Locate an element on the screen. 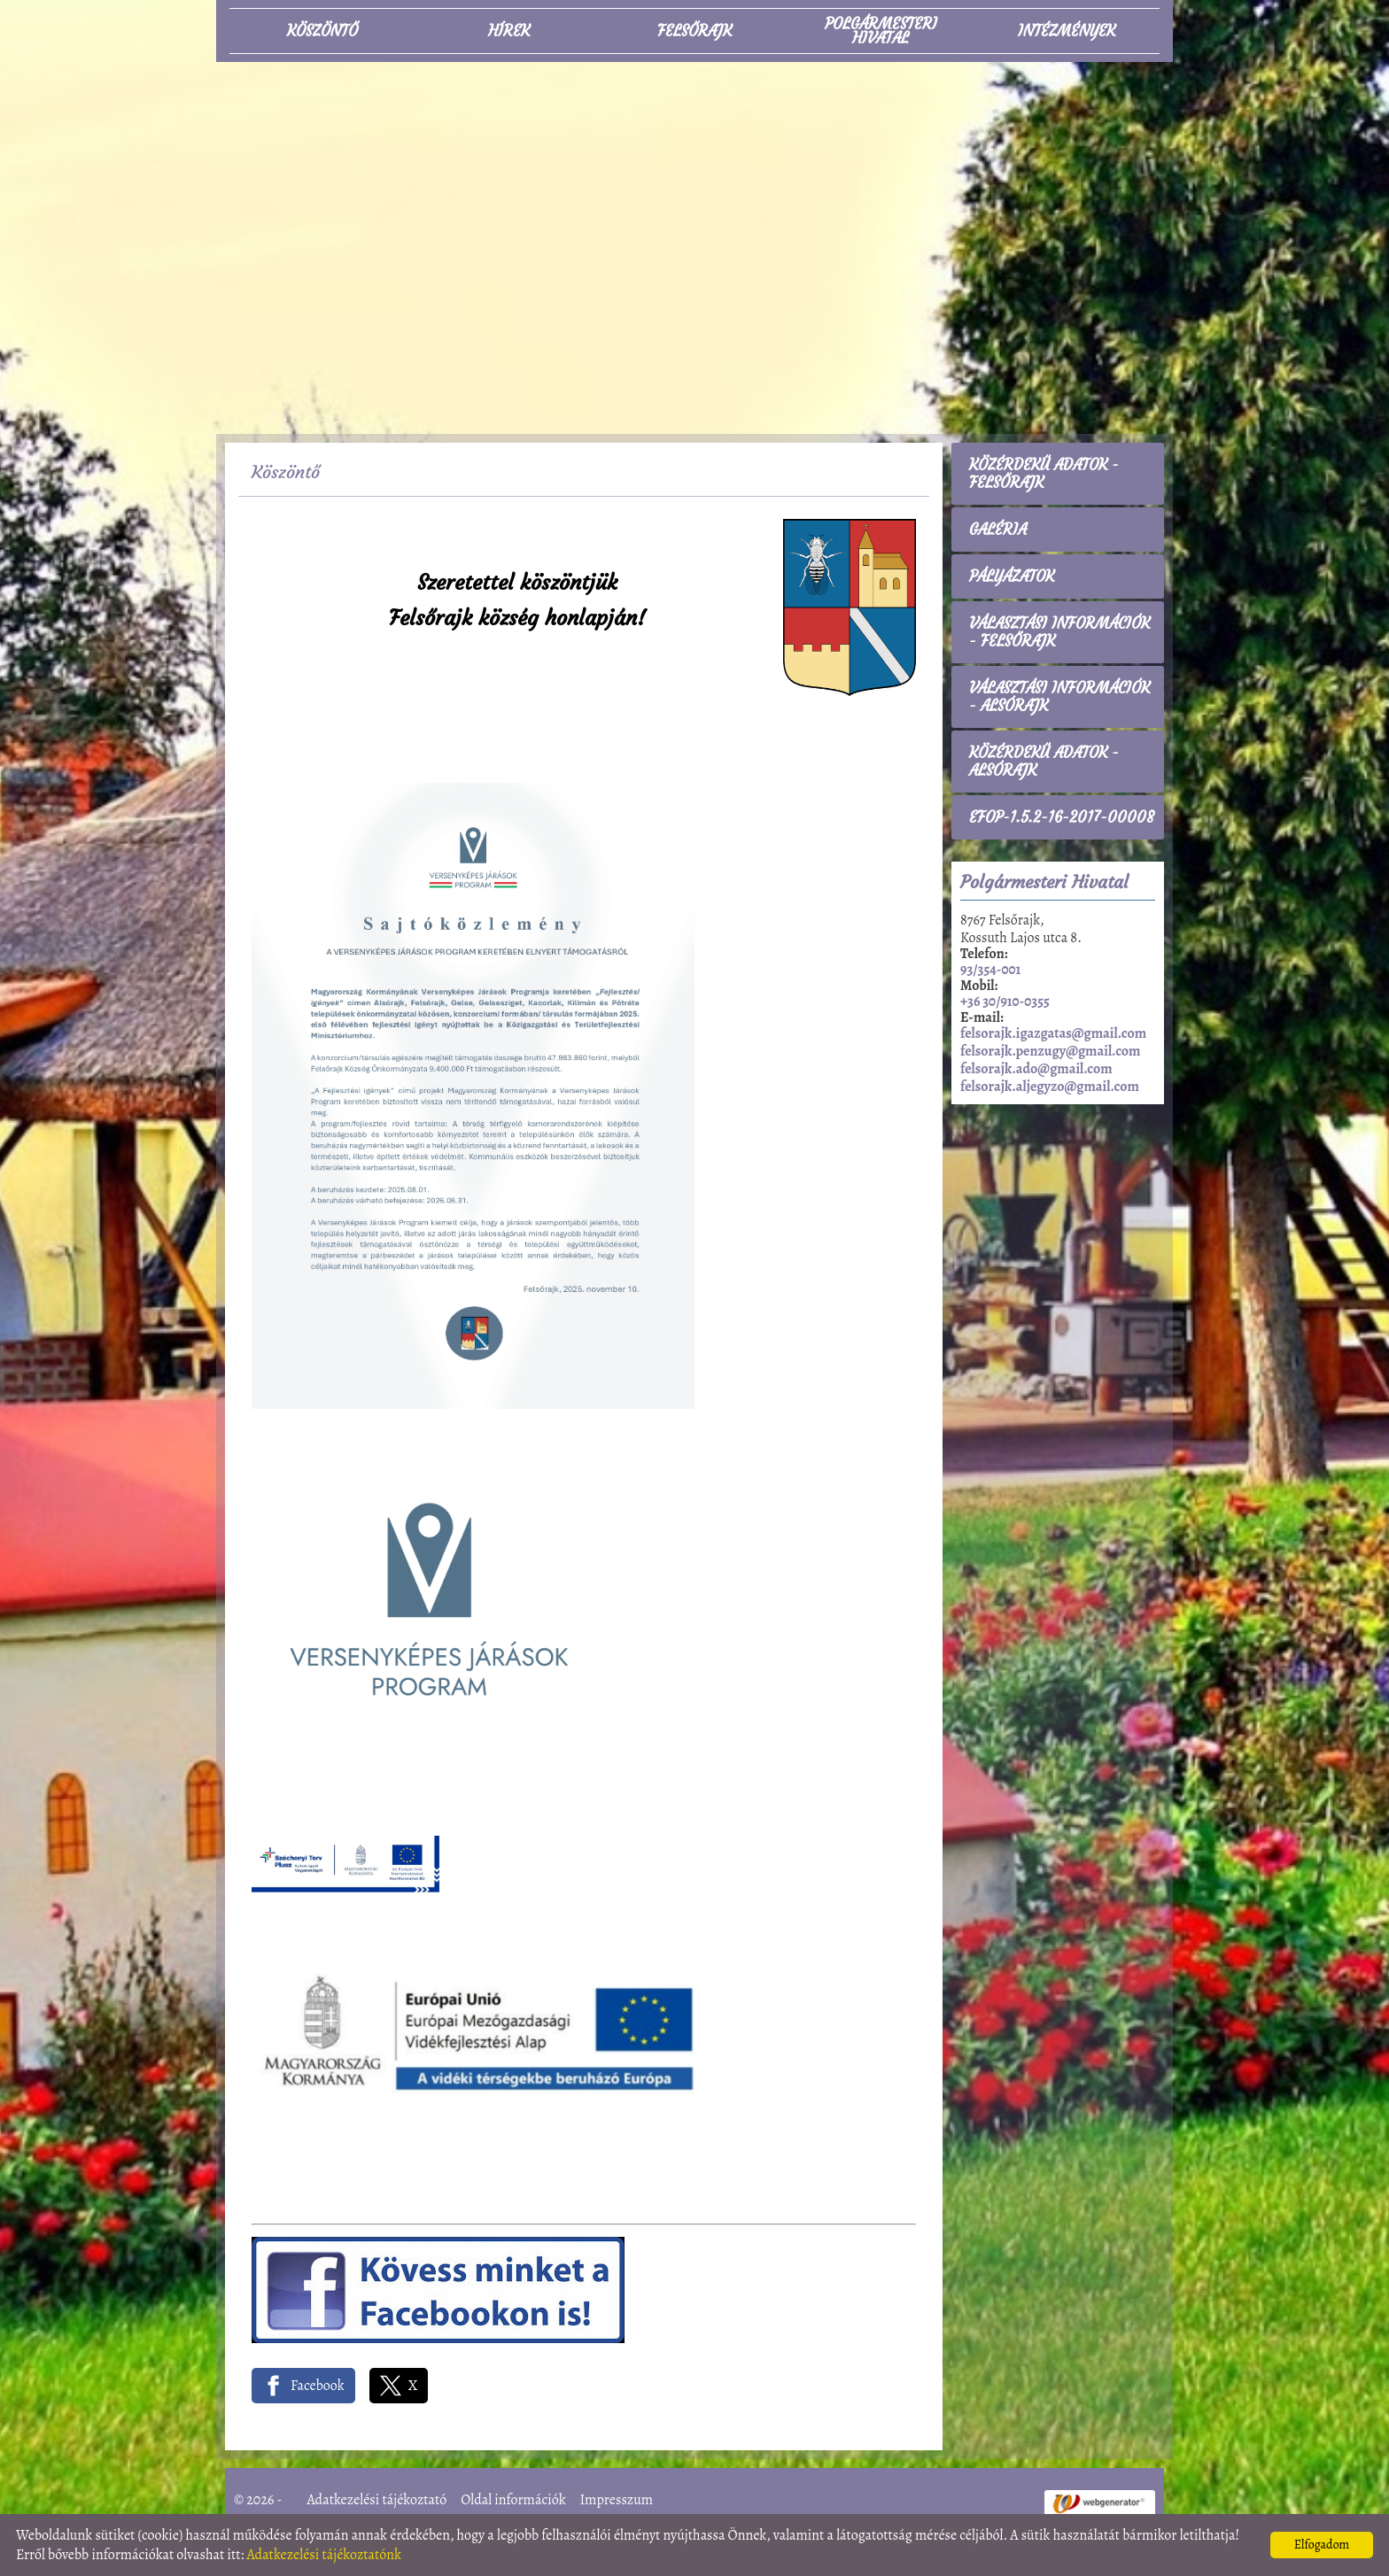 This screenshot has height=2576, width=1389. felsorajk.ado@gmail.com is located at coordinates (1036, 1069).